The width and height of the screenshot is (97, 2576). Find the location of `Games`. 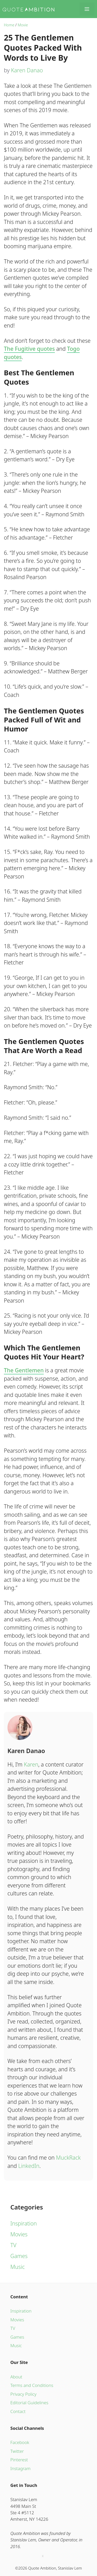

Games is located at coordinates (19, 2256).